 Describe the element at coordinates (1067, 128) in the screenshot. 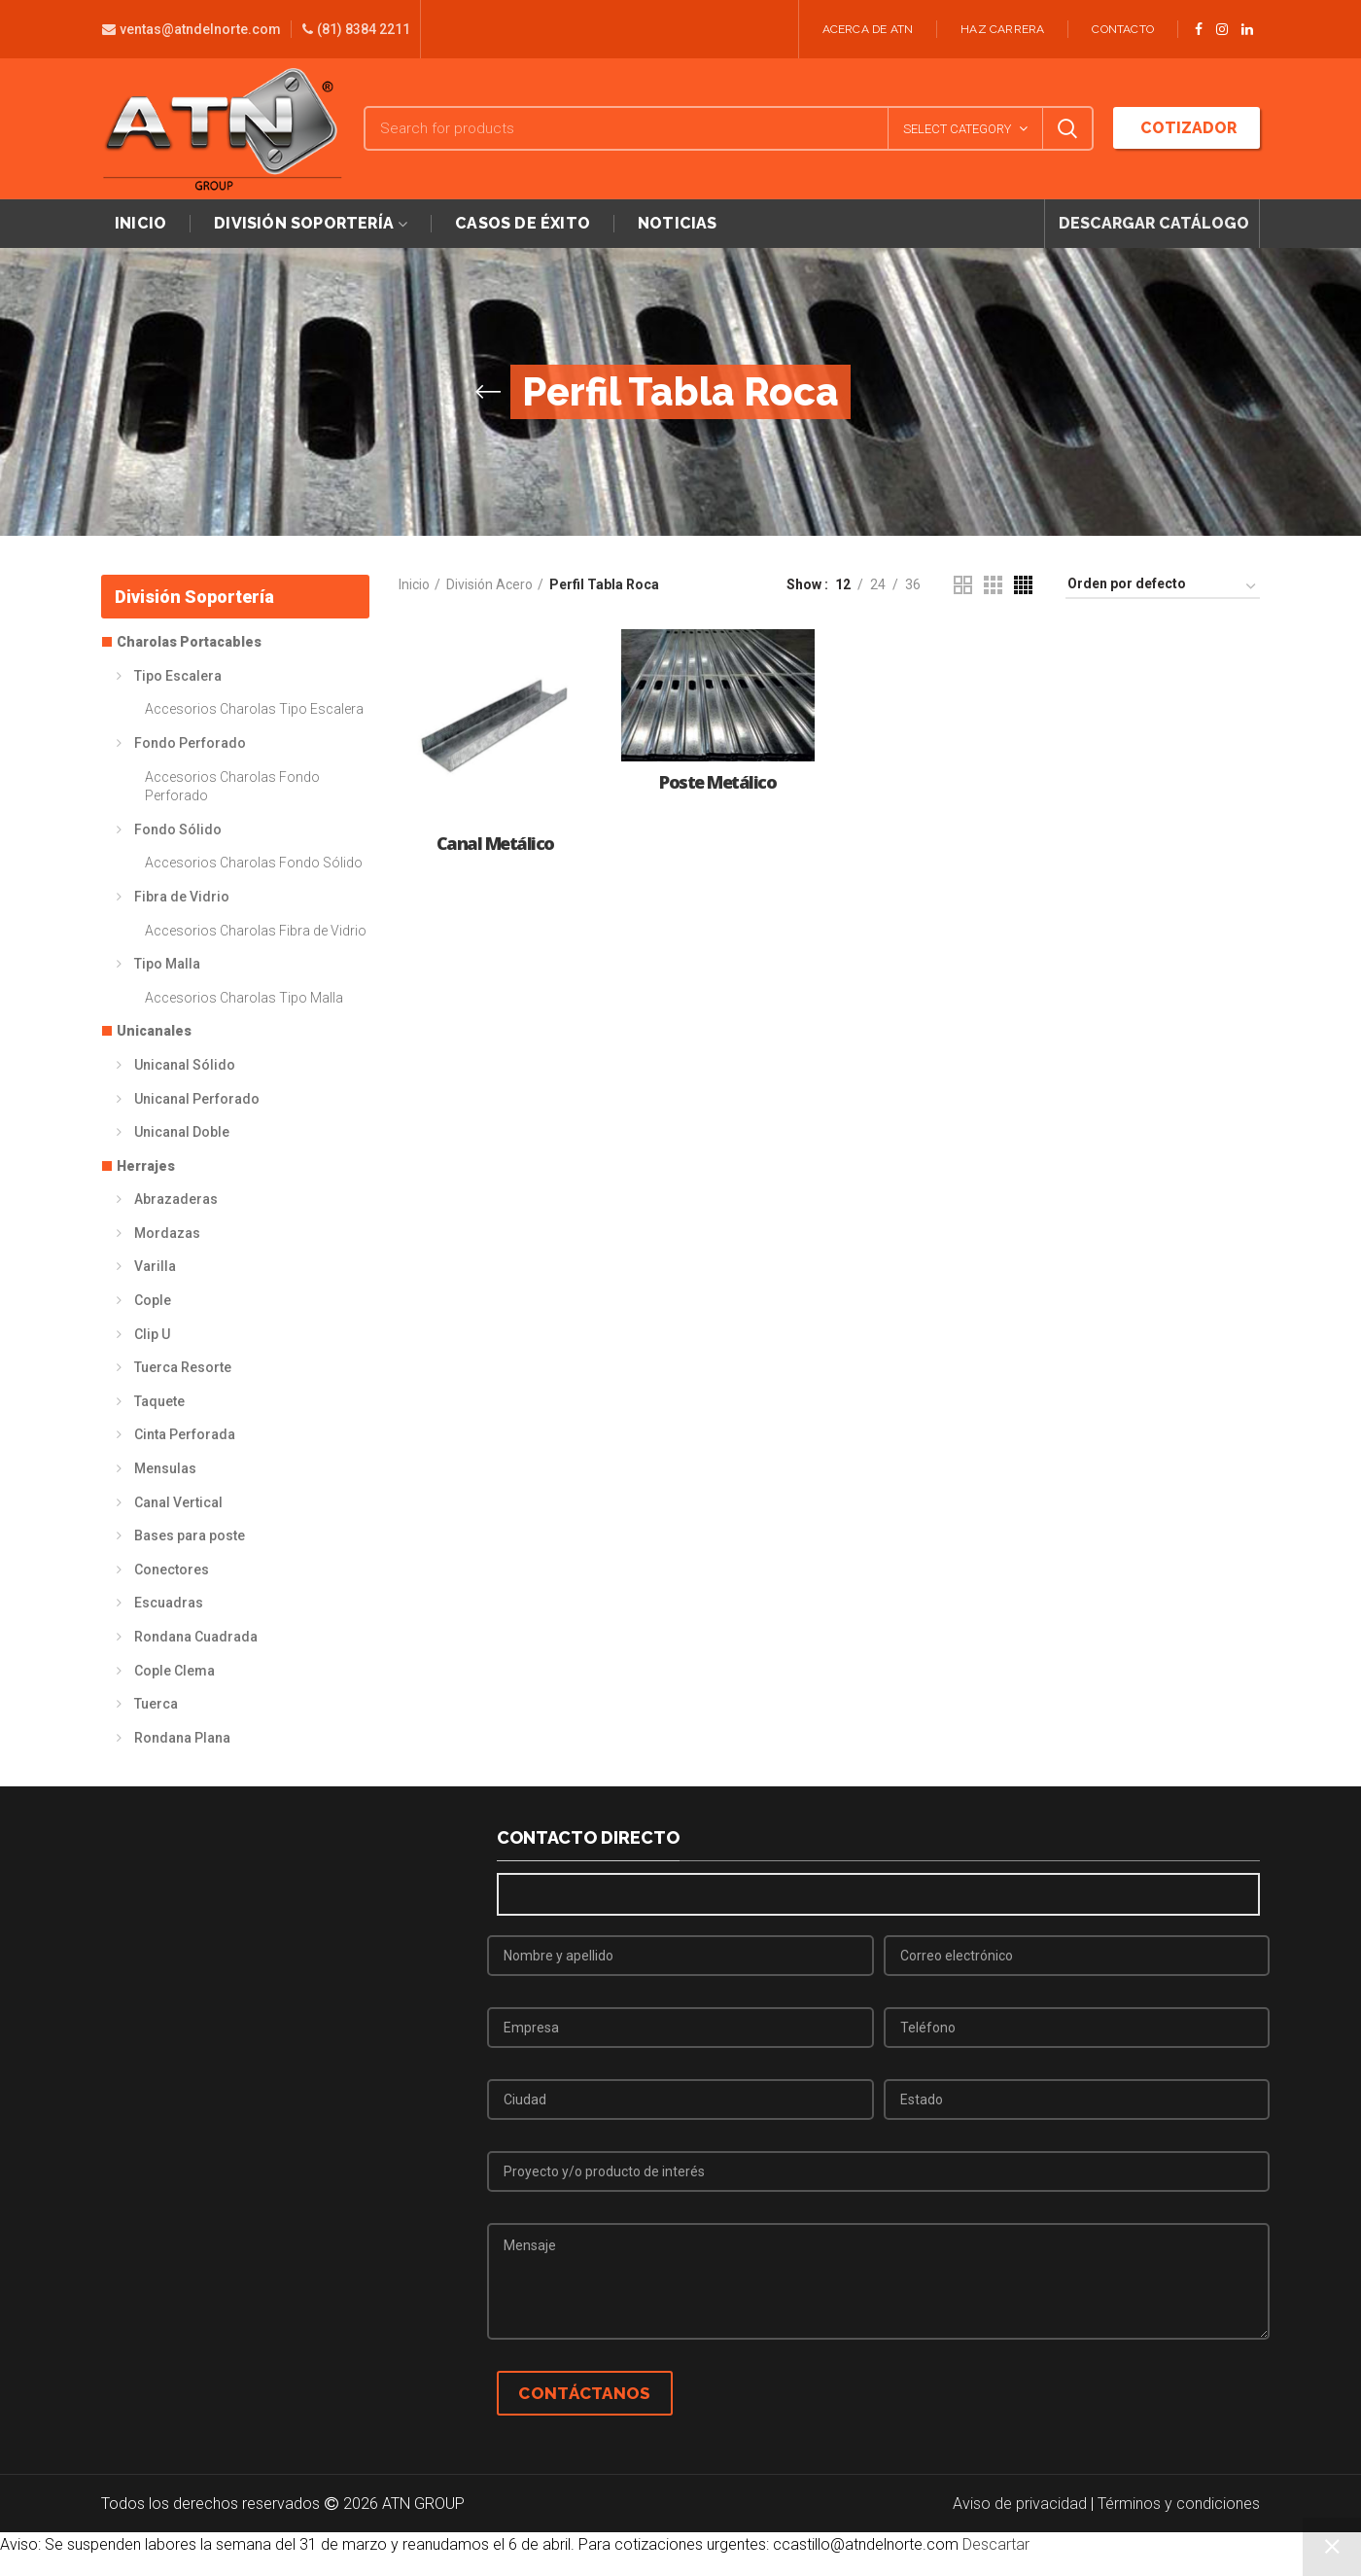

I see `Search` at that location.